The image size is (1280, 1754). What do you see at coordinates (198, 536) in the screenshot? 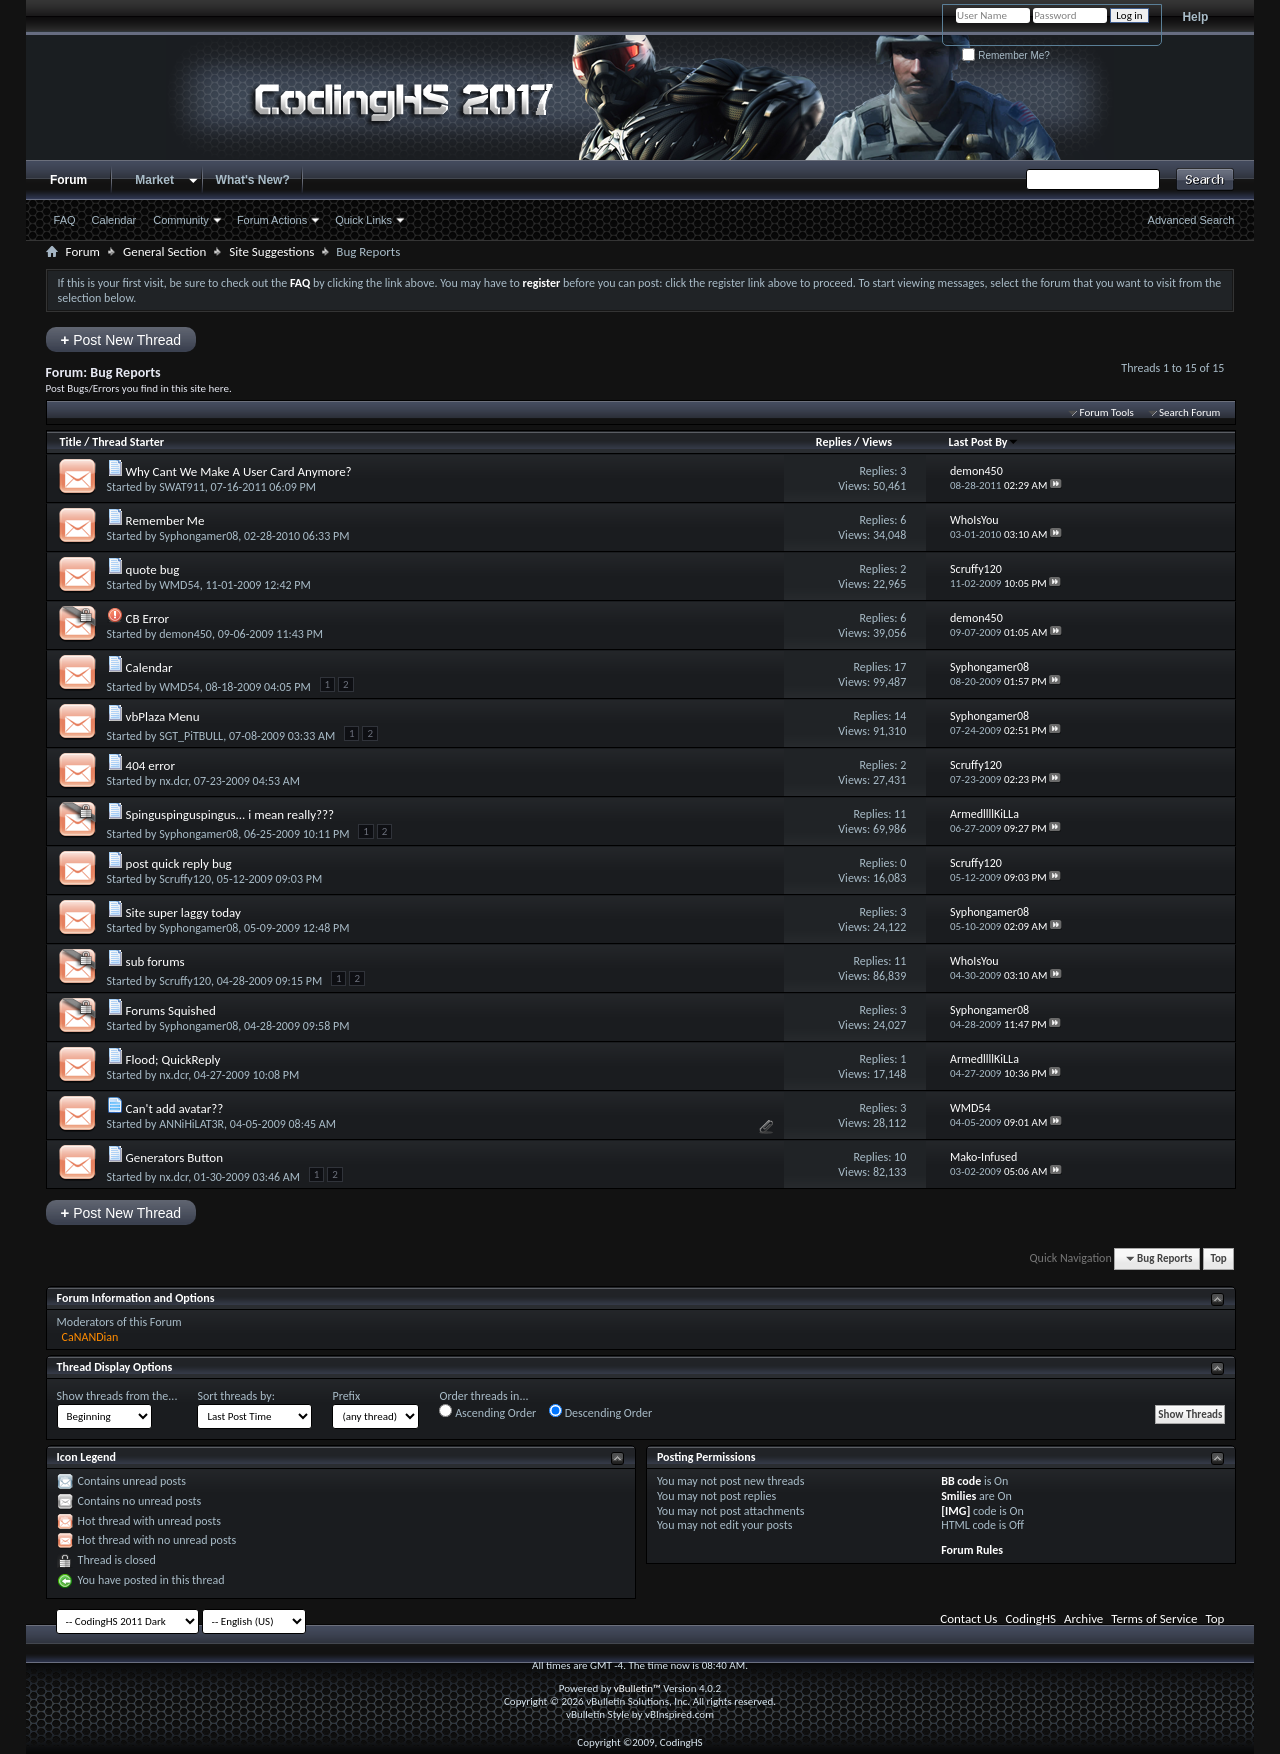
I see `Syphongamer08` at bounding box center [198, 536].